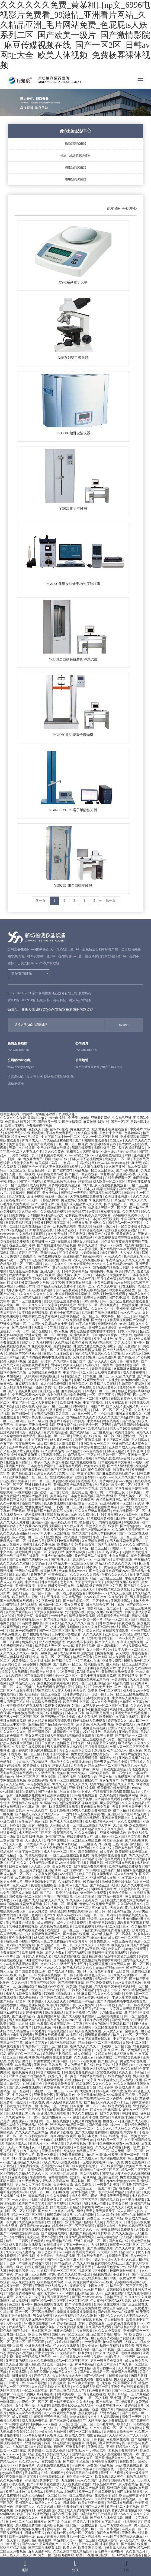 The width and height of the screenshot is (151, 2576). I want to click on 欧美久久激情, so click(88, 1245).